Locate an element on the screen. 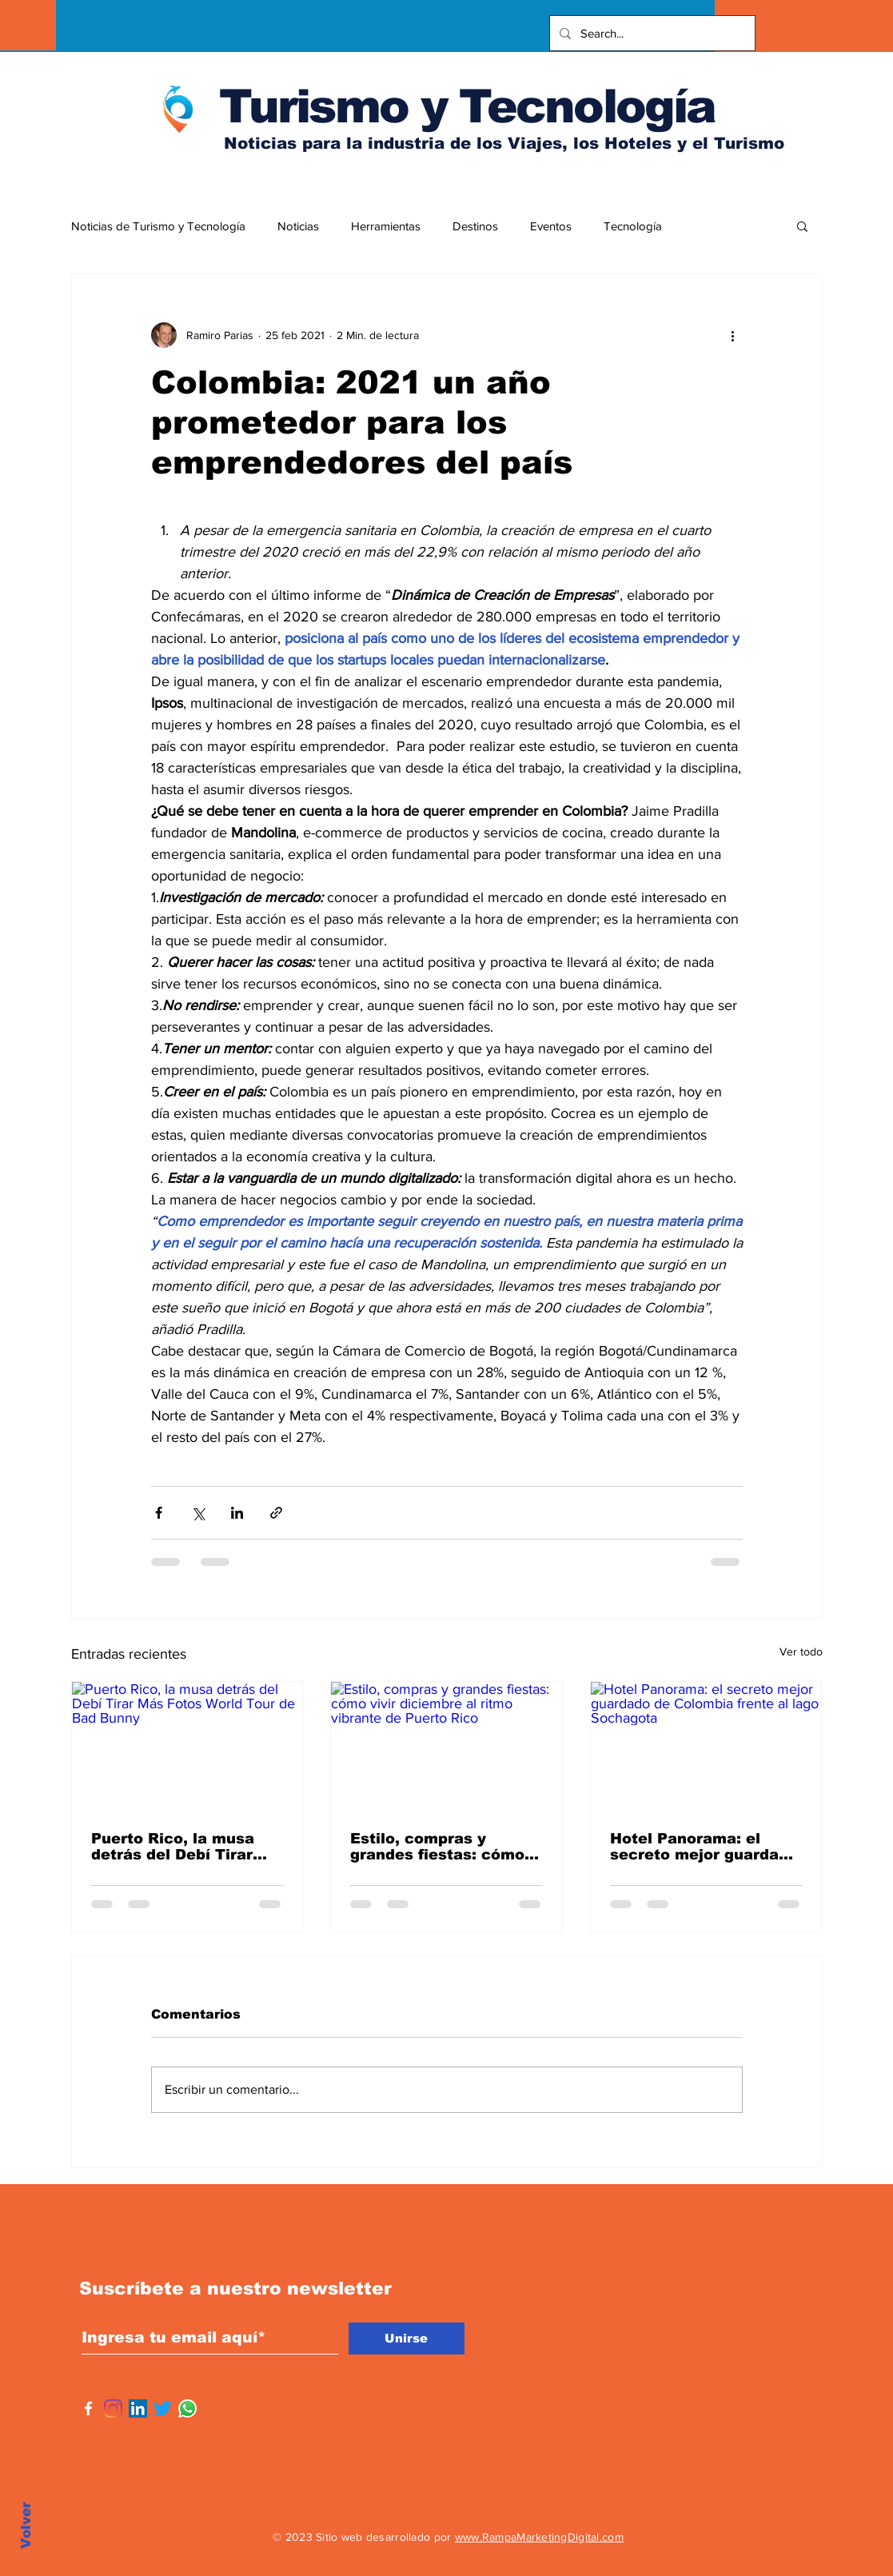  [Hotel Panorama: el secreto mejor guardado de Colombia frente al lago Sochagota] is located at coordinates (706, 1746).